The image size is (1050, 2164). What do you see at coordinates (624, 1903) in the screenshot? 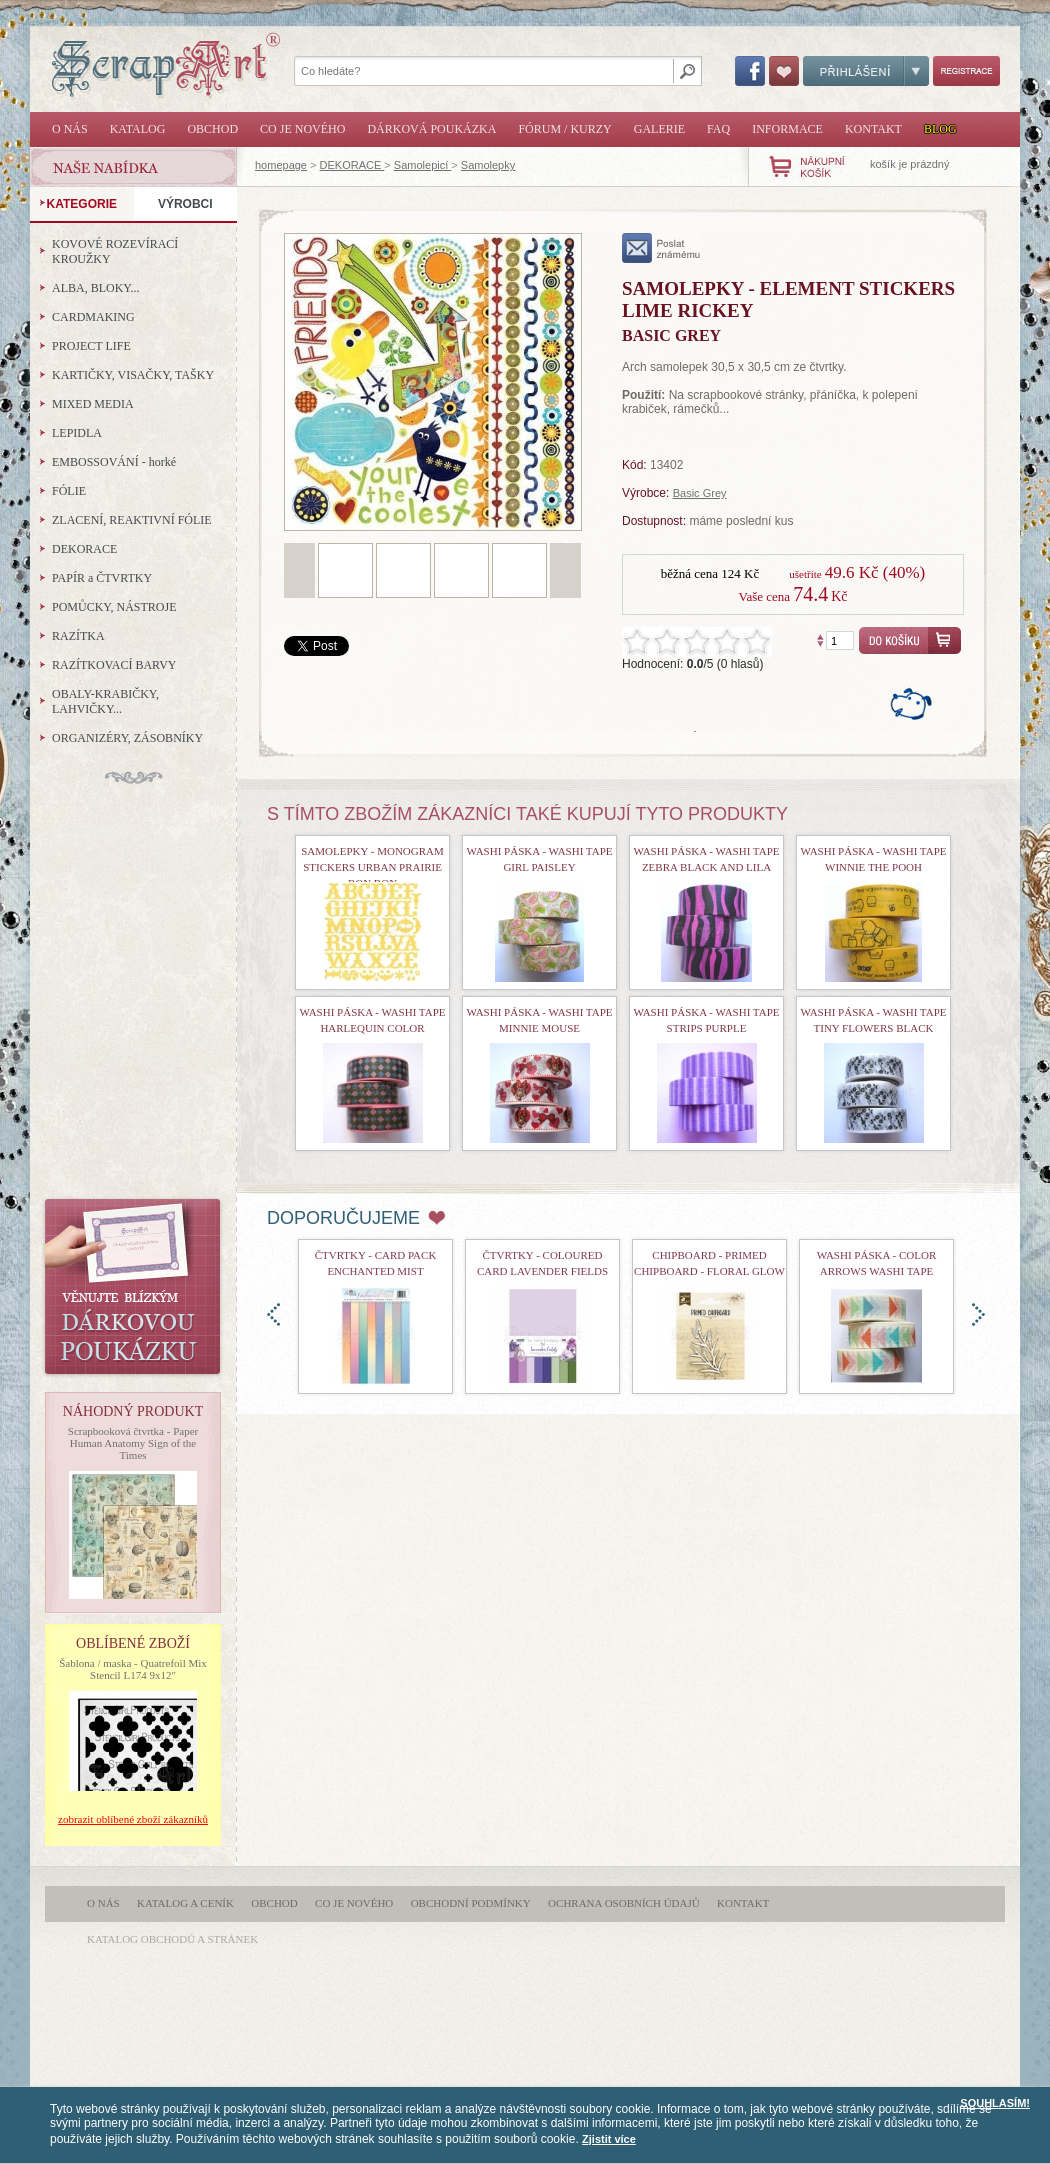
I see `Ochrana osobních údajů` at bounding box center [624, 1903].